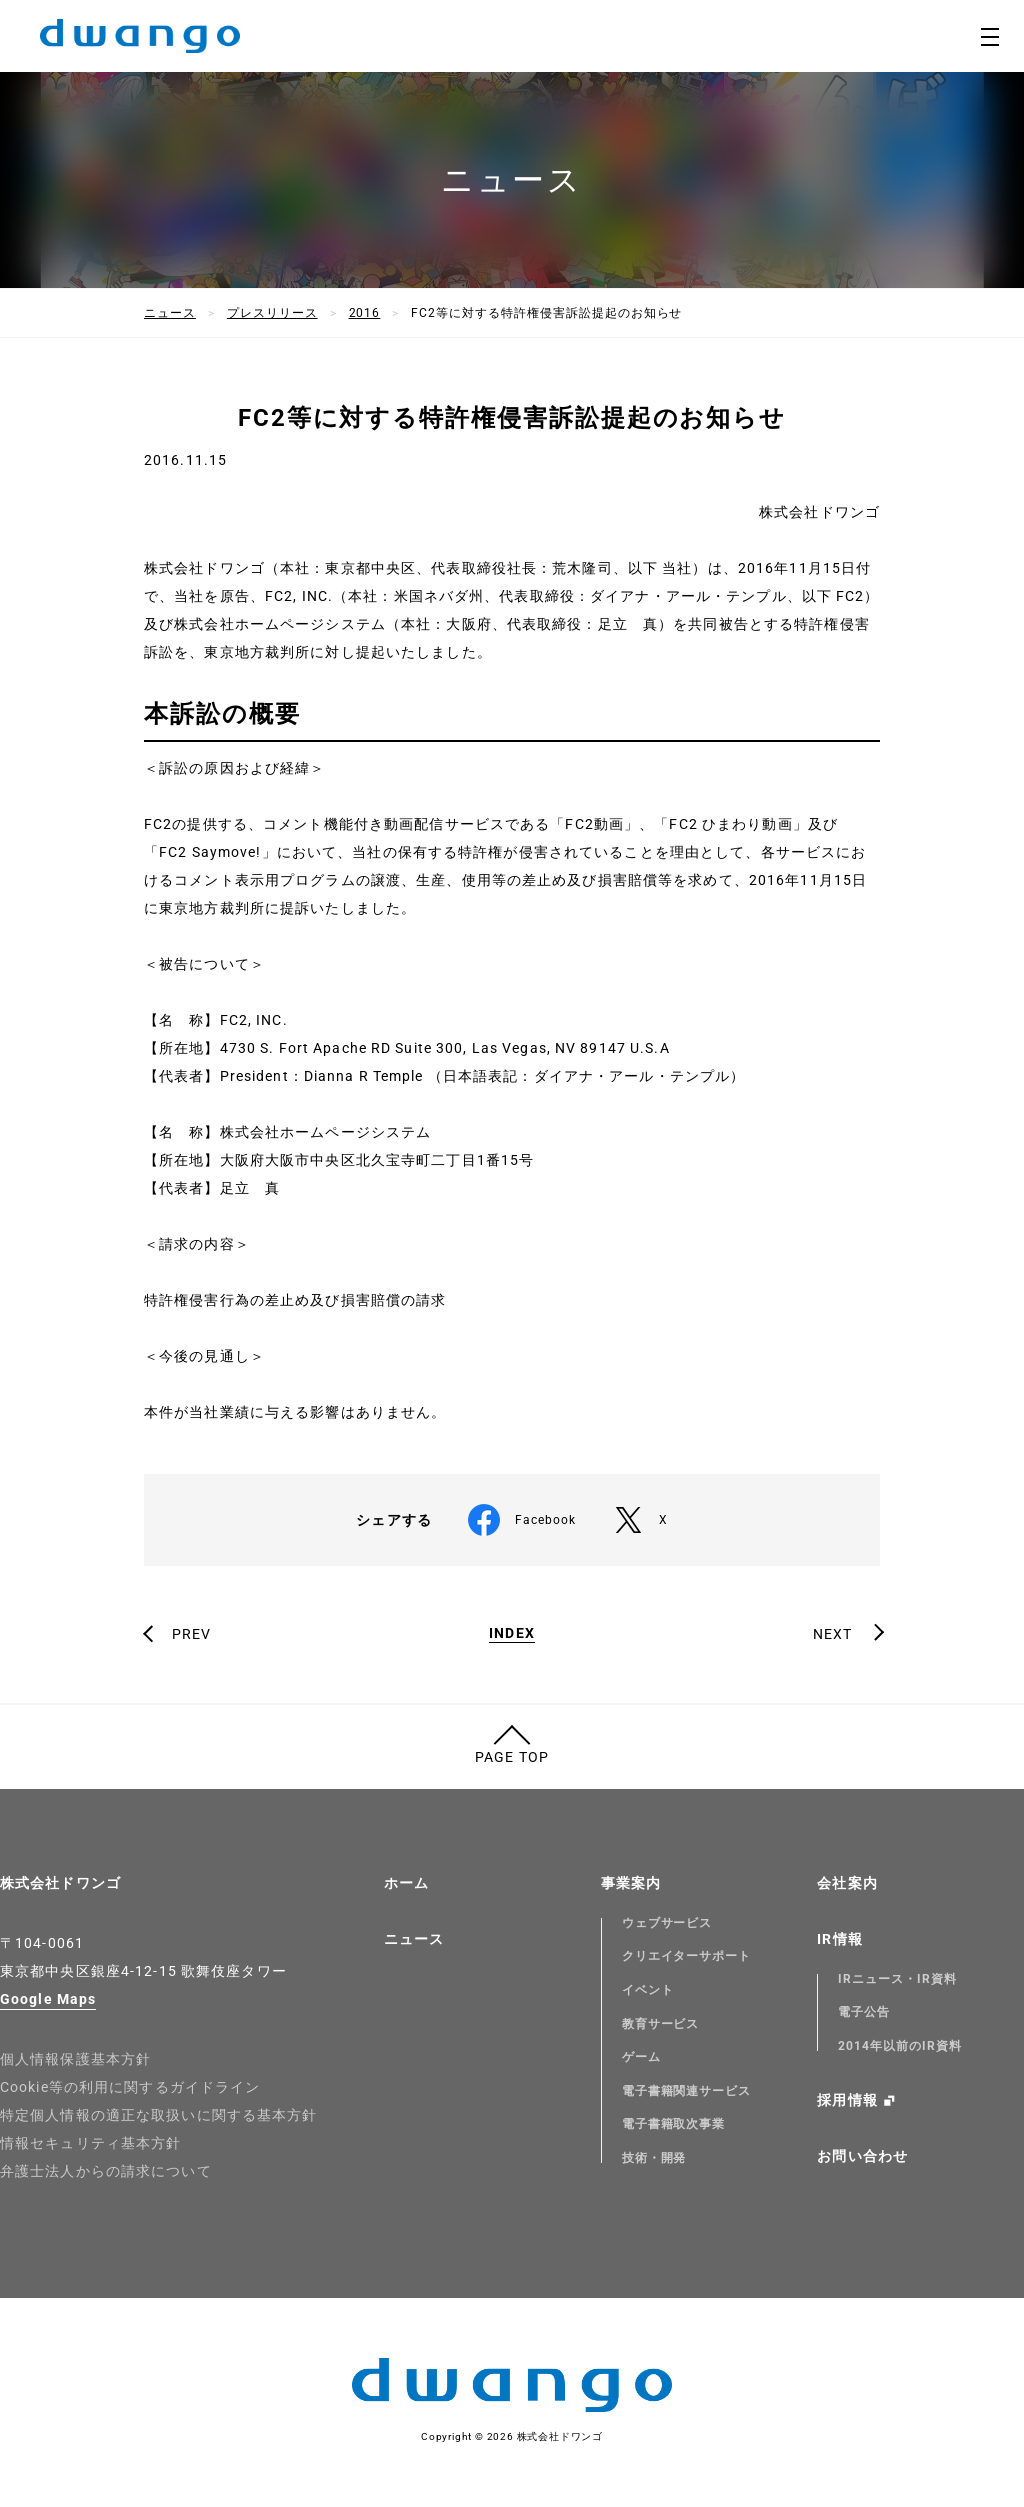 Image resolution: width=1024 pixels, height=2507 pixels. Describe the element at coordinates (170, 313) in the screenshot. I see `ニュース` at that location.